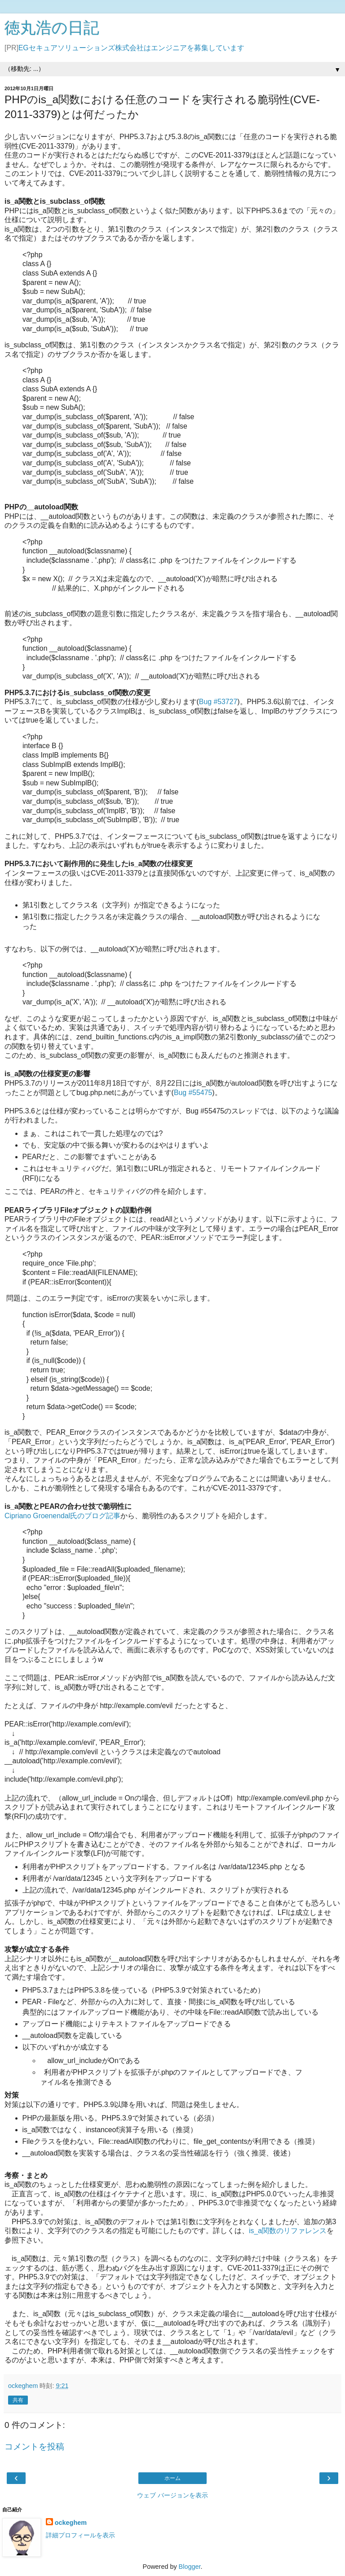 The image size is (345, 2576). What do you see at coordinates (288, 2230) in the screenshot?
I see `is_a関数のリファレンス` at bounding box center [288, 2230].